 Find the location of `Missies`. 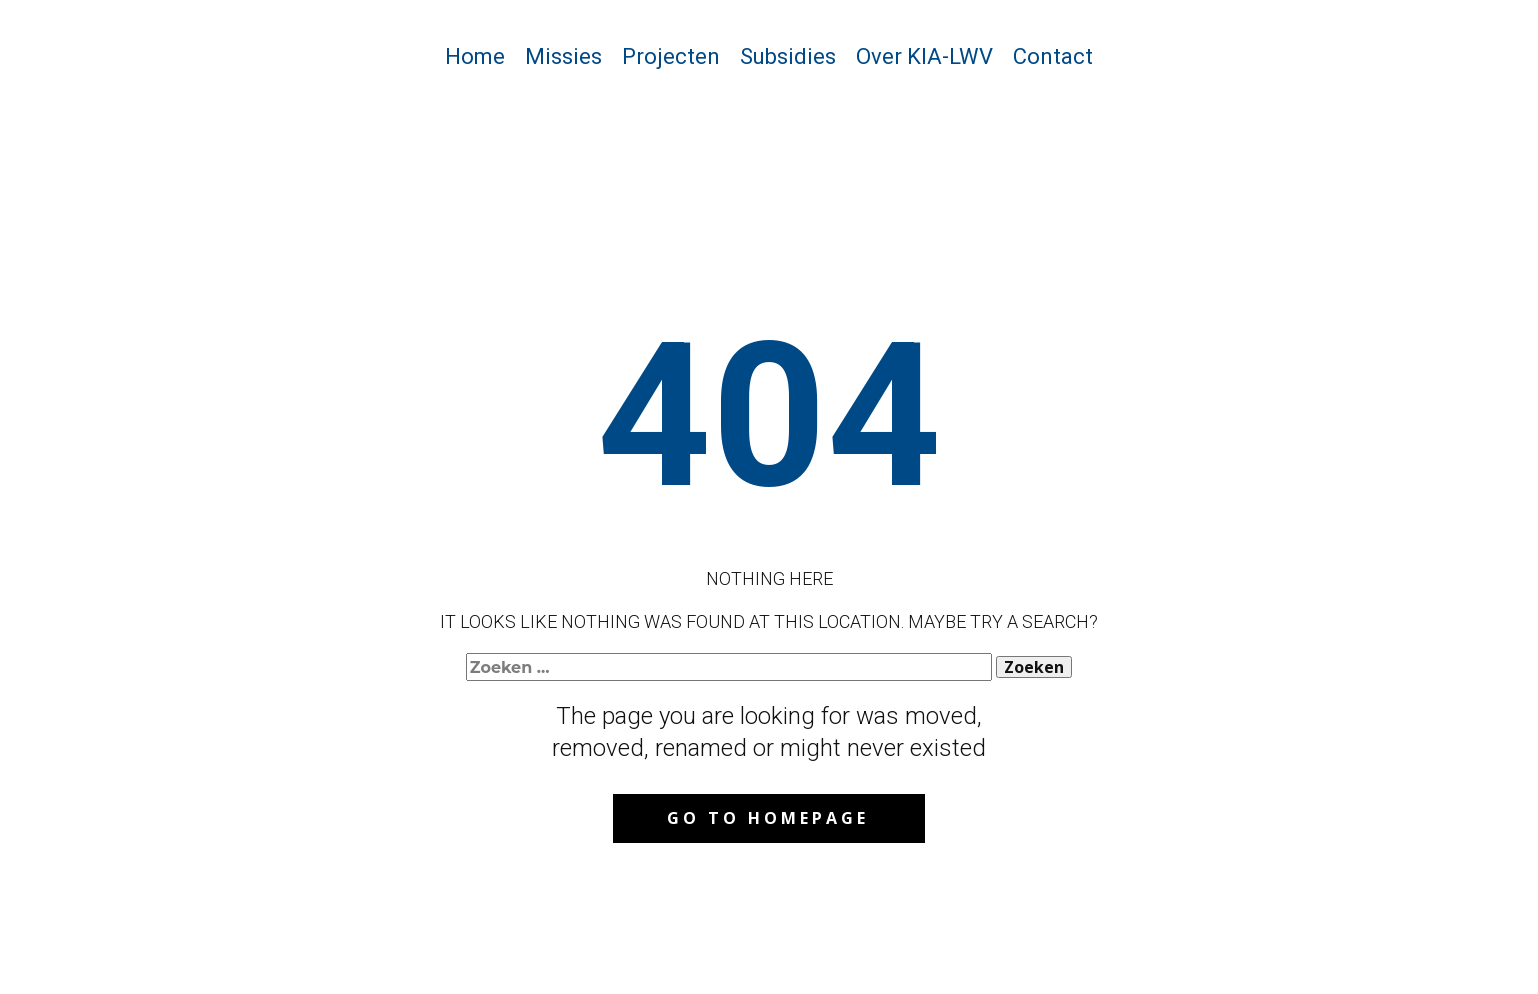

Missies is located at coordinates (563, 56).